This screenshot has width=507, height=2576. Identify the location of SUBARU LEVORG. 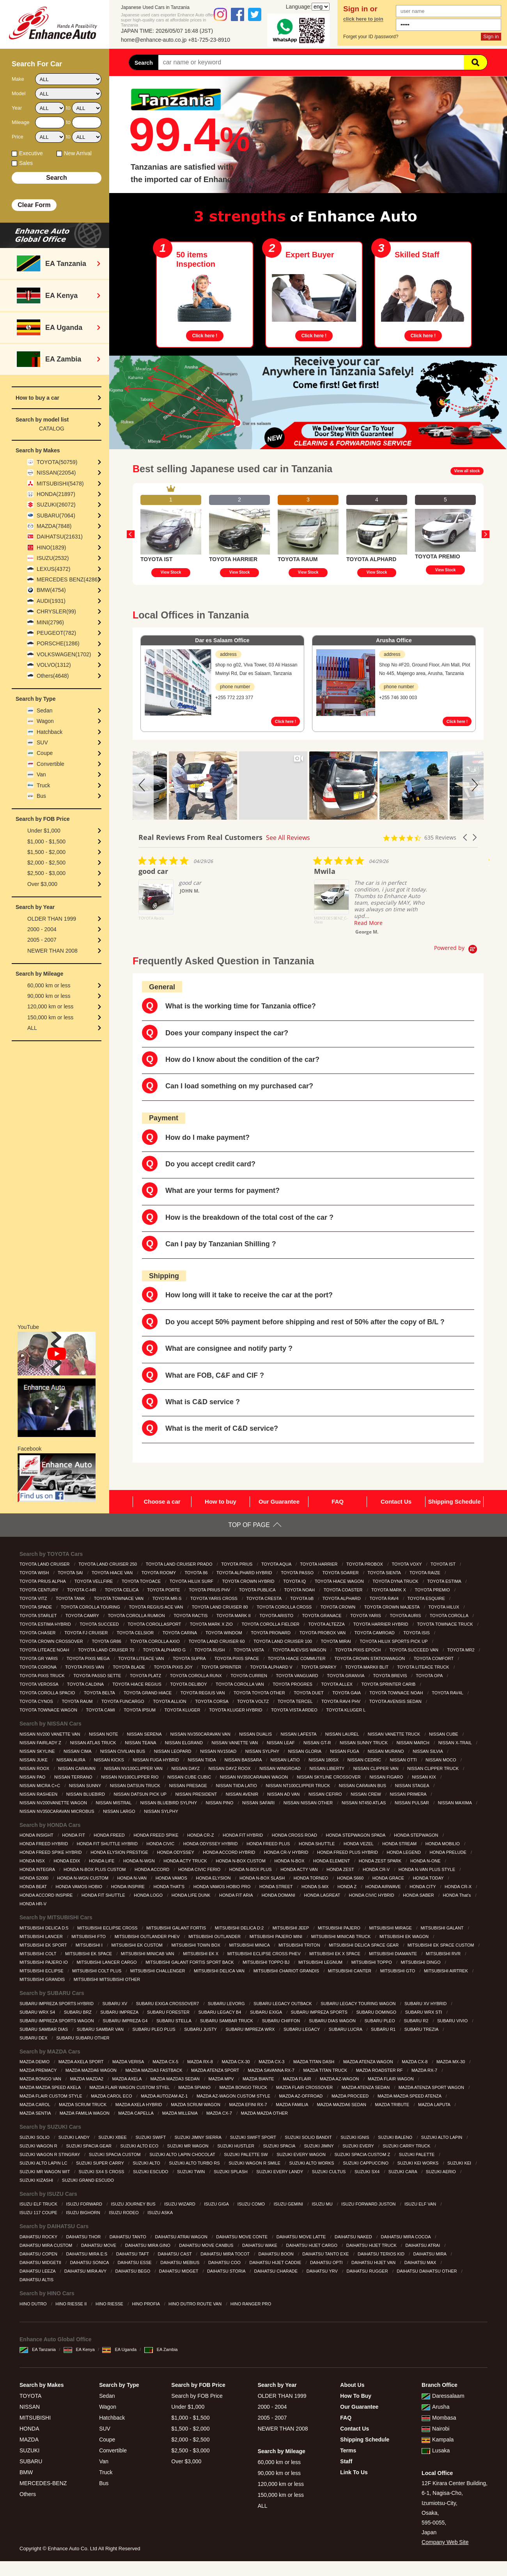
(227, 2003).